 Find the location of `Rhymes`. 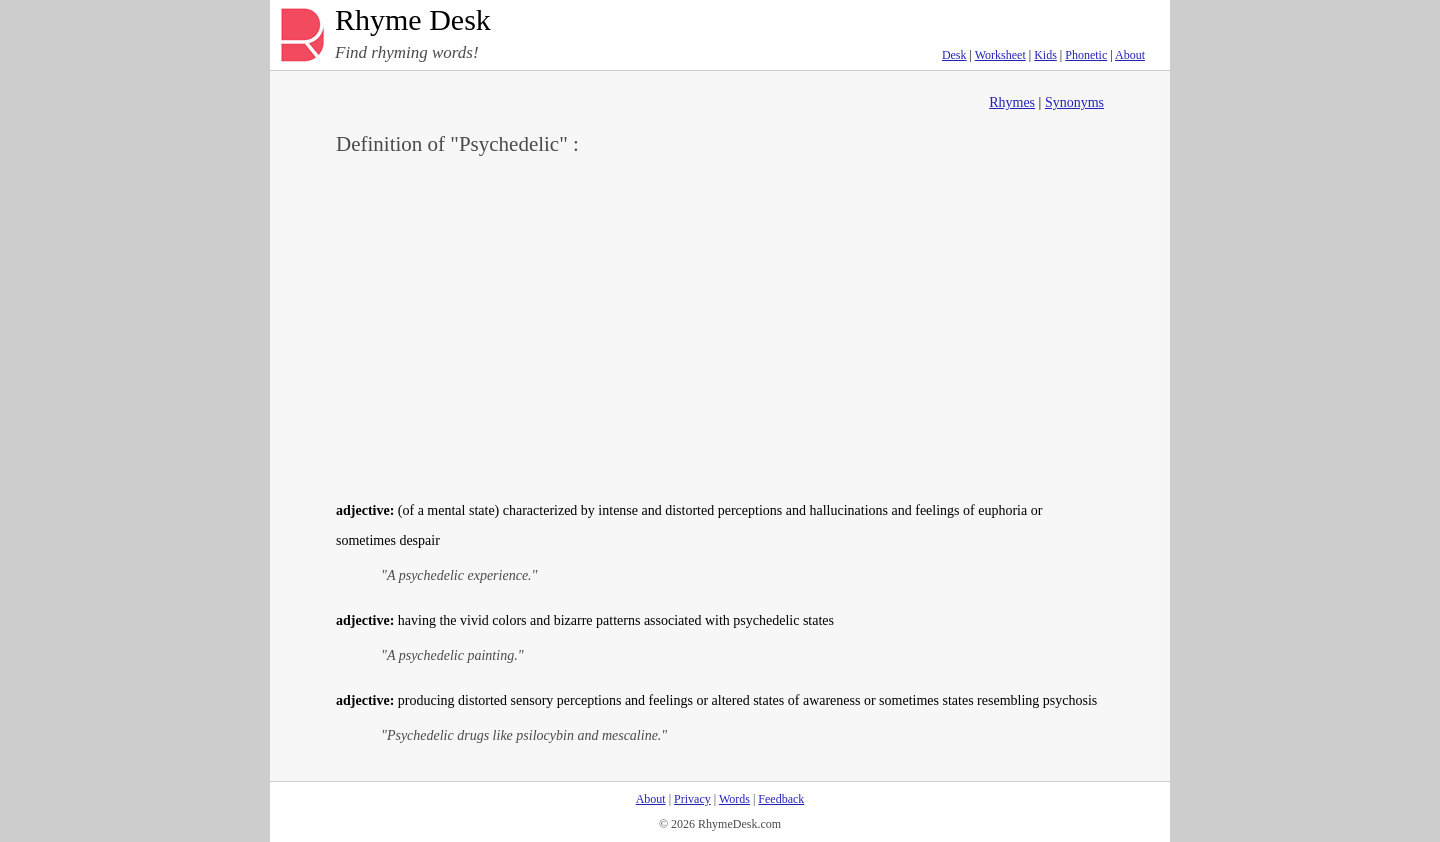

Rhymes is located at coordinates (1012, 102).